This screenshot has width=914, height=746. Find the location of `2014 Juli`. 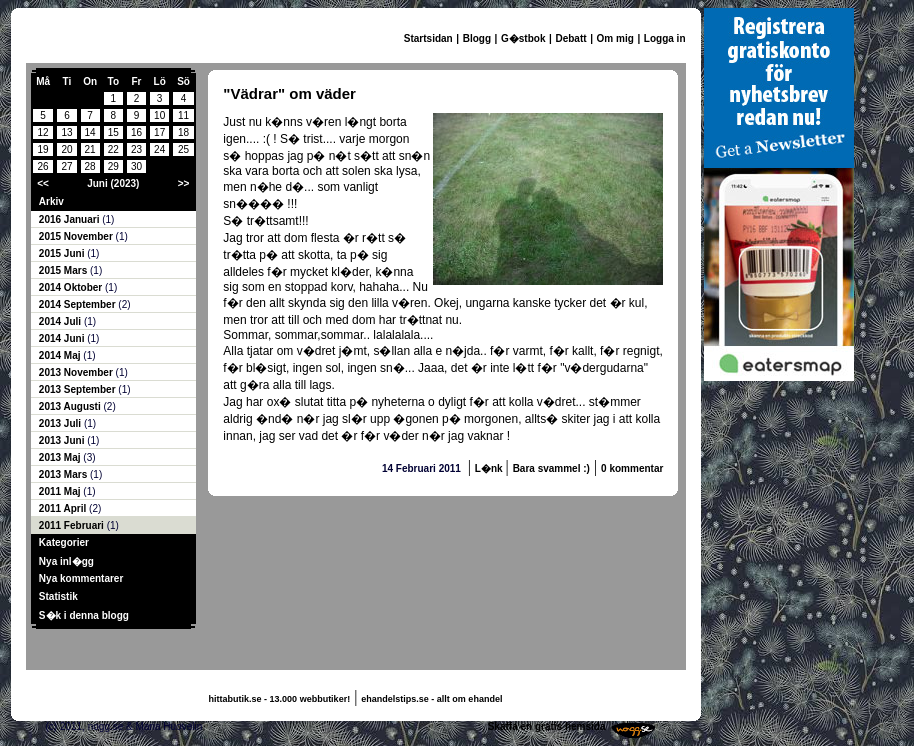

2014 Juli is located at coordinates (61, 321).